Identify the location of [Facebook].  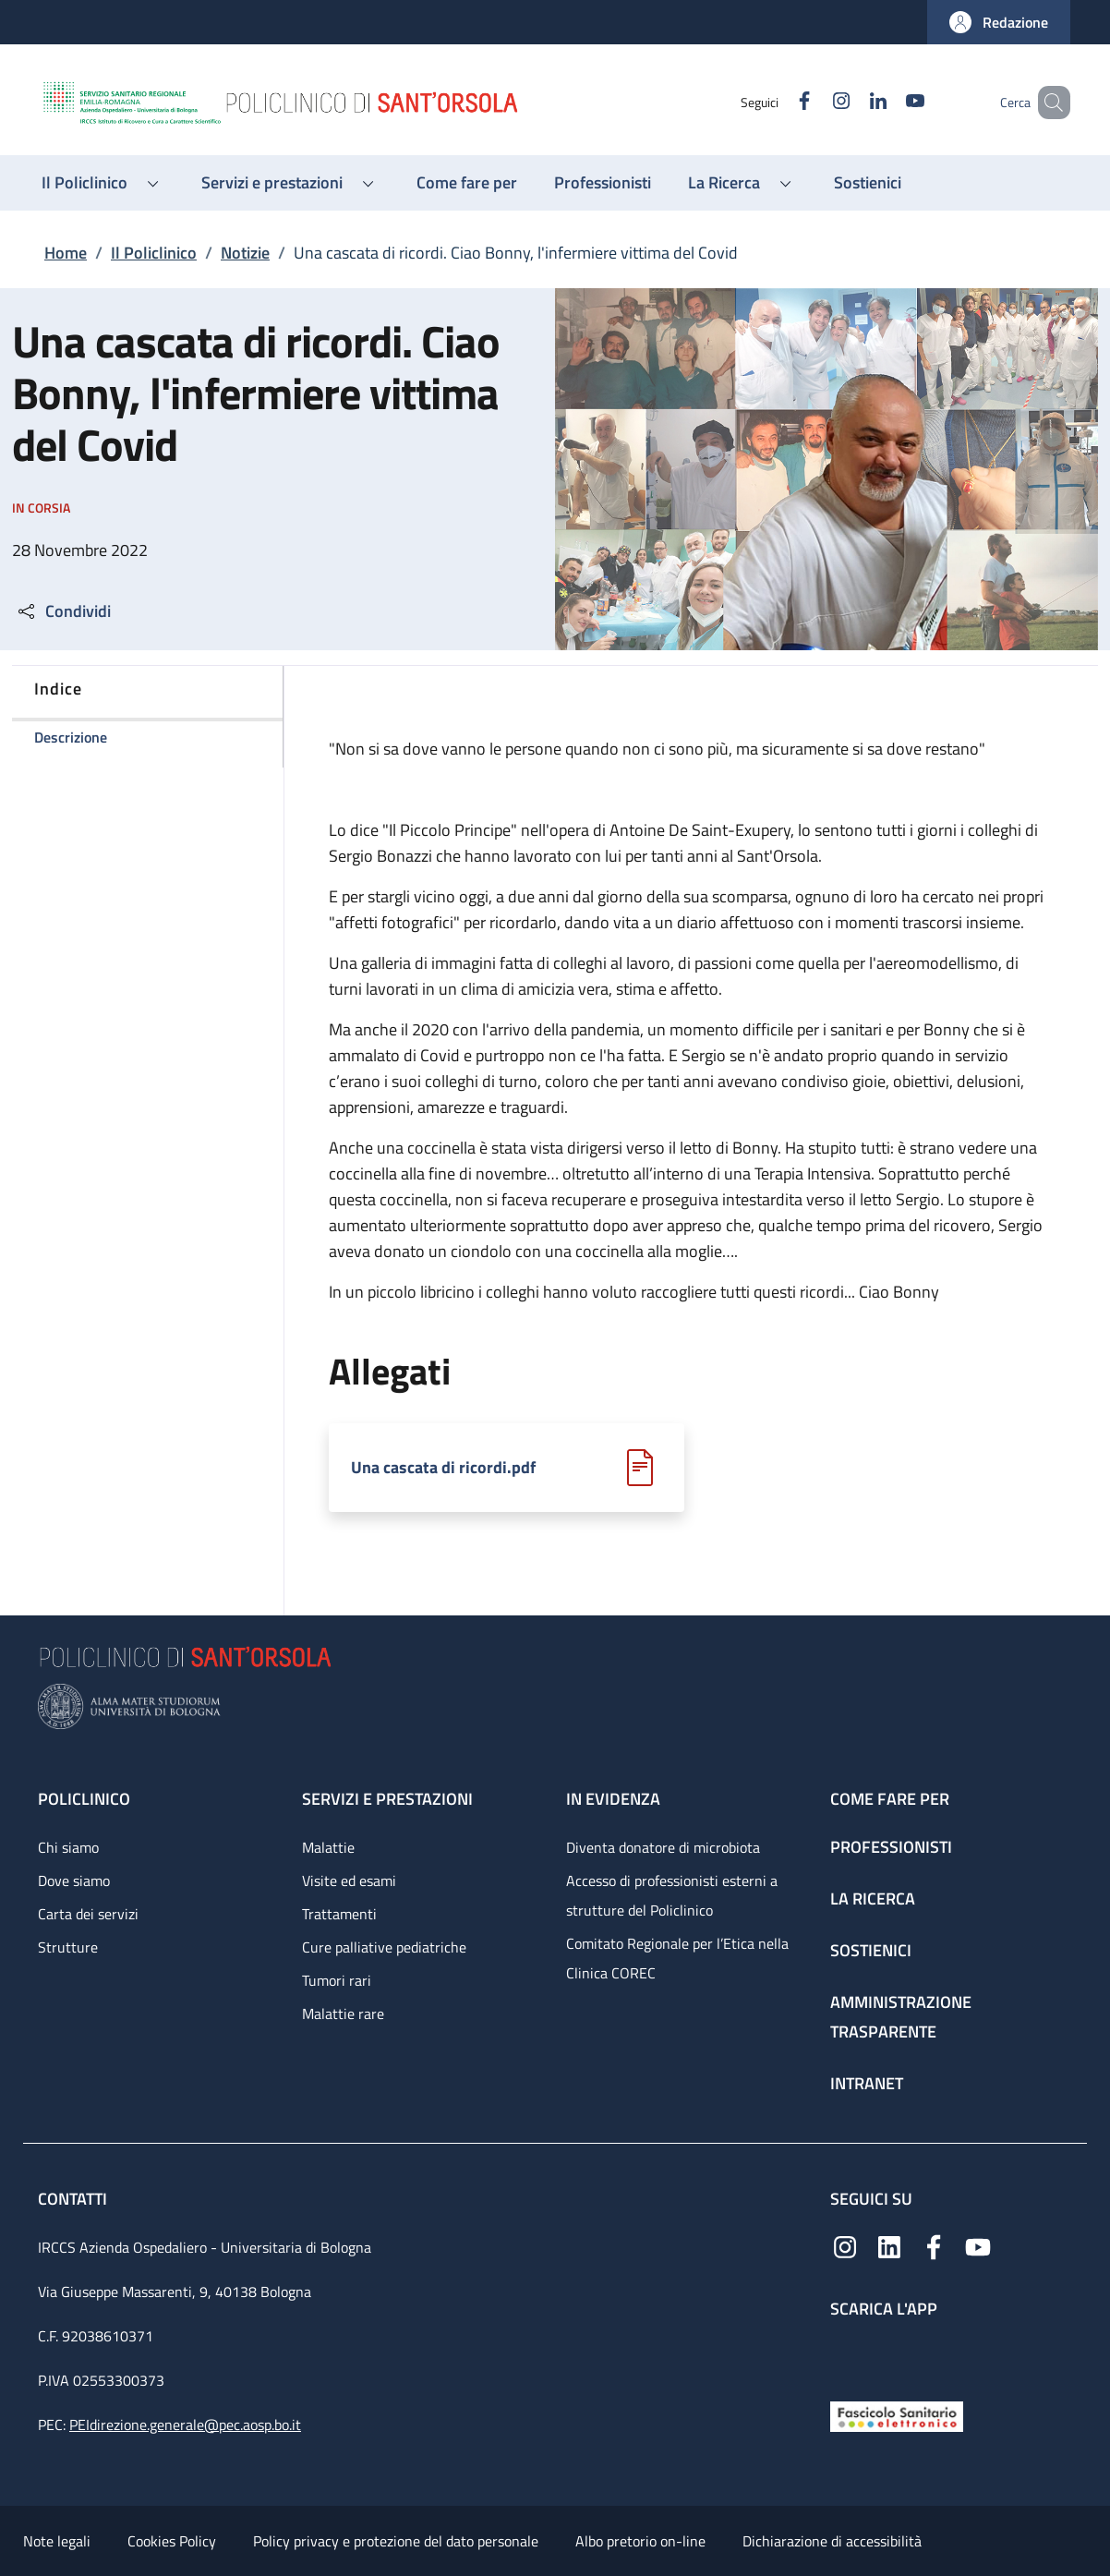
(777, 102).